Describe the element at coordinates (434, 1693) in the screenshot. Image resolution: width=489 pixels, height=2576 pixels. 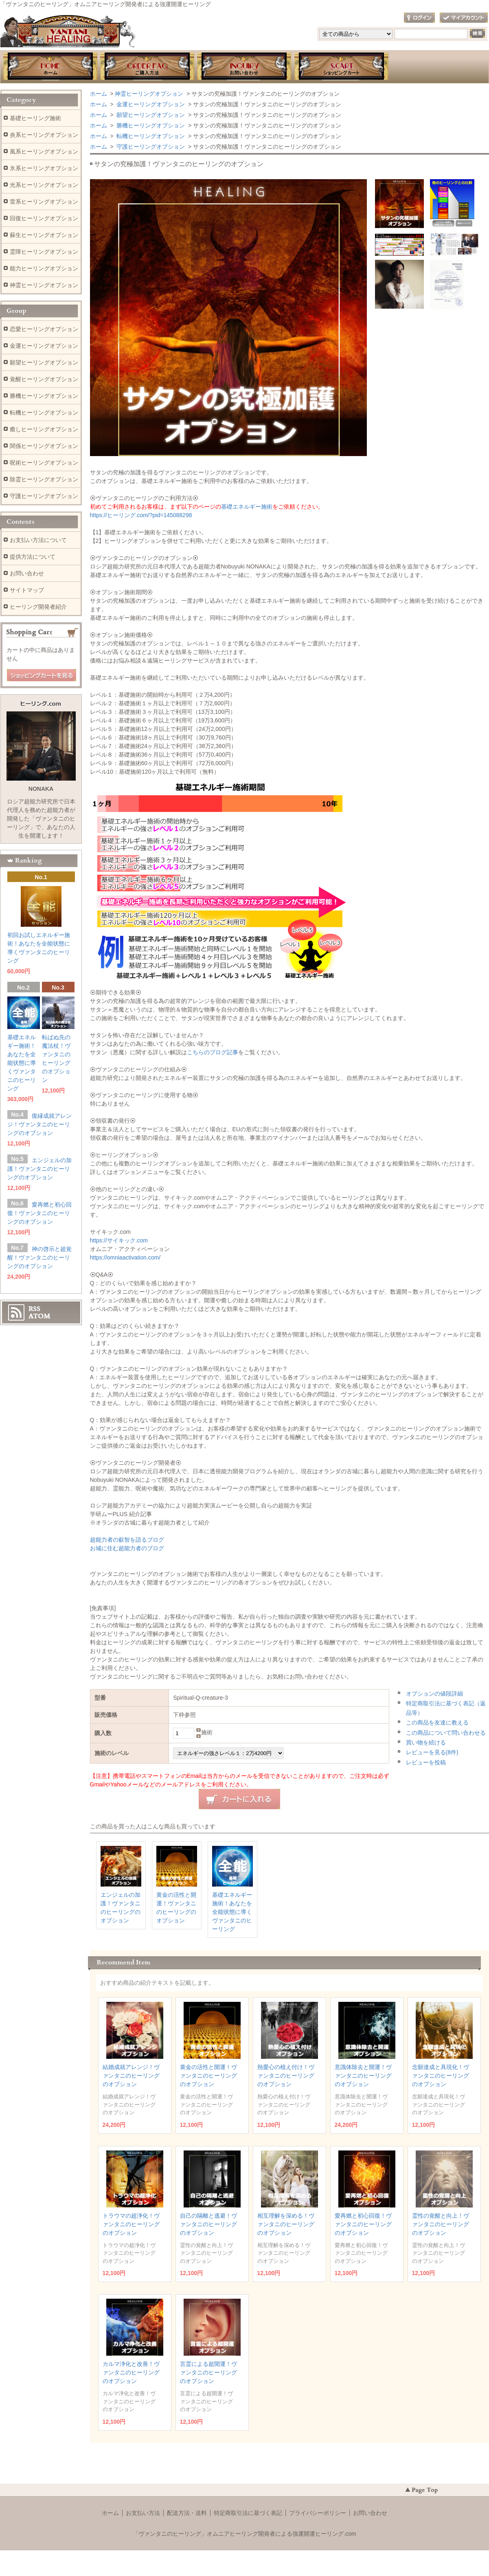
I see `オプションの値段詳細` at that location.